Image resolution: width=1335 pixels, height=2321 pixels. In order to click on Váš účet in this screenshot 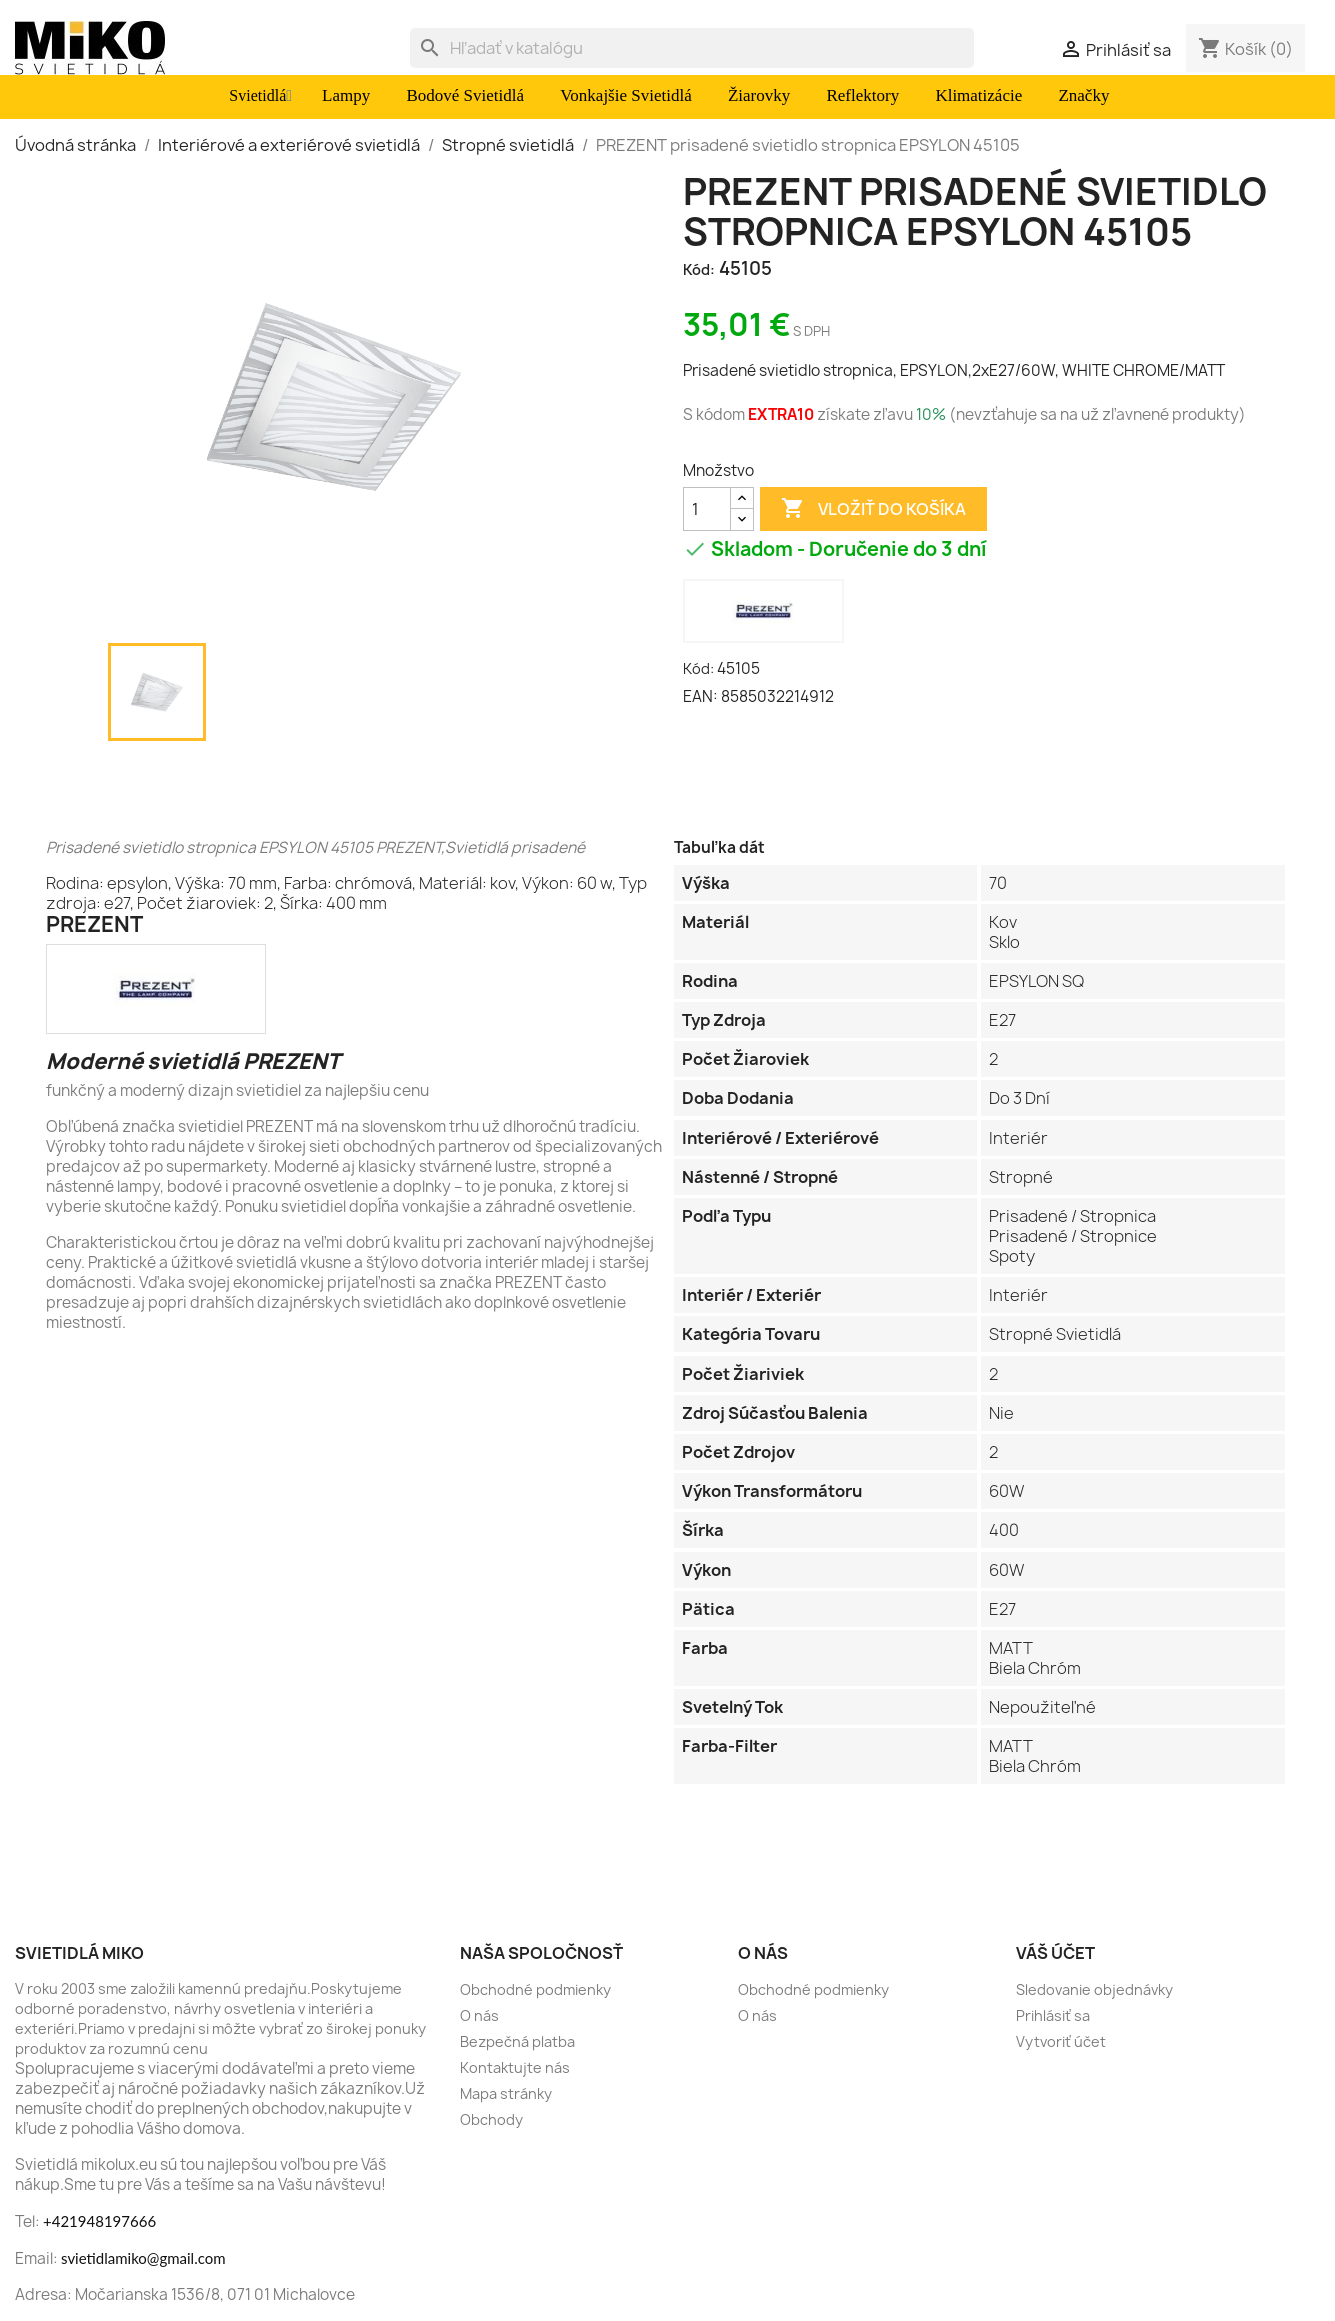, I will do `click(1055, 1953)`.